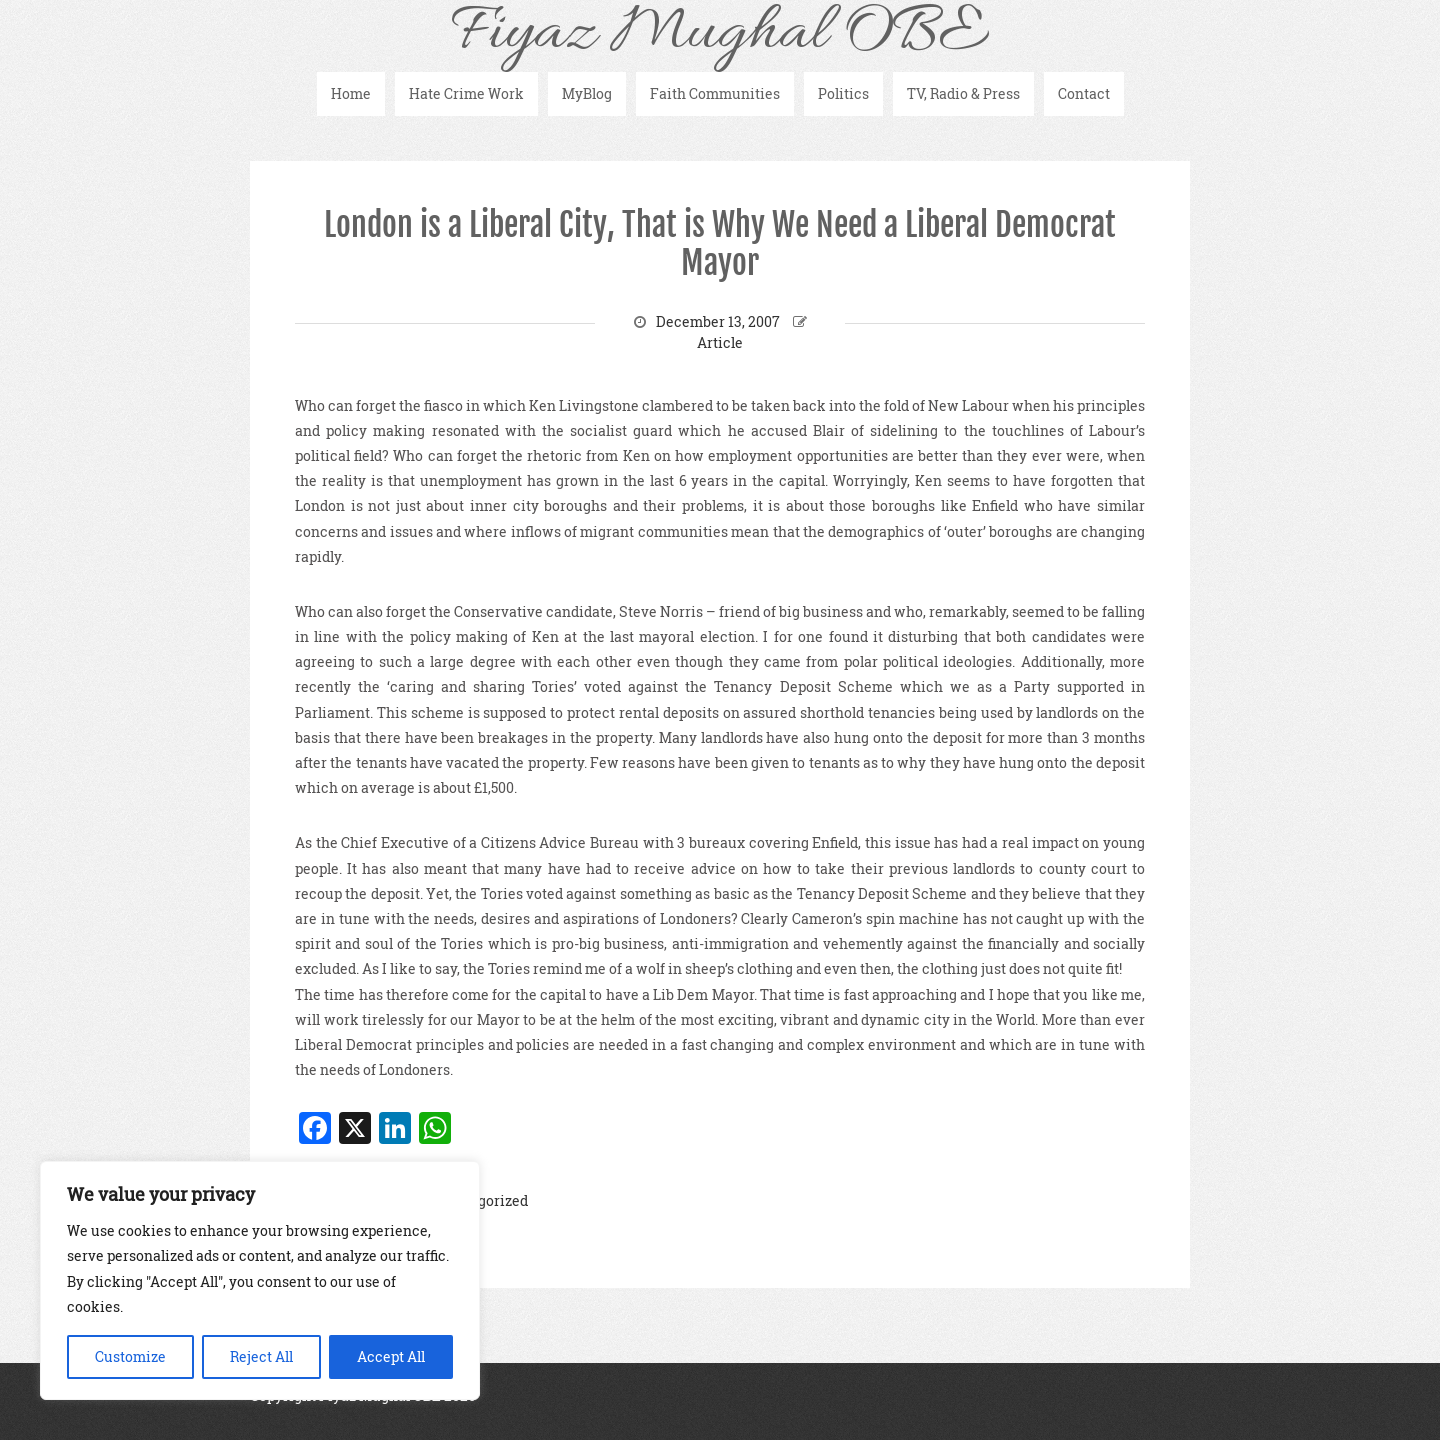 Image resolution: width=1440 pixels, height=1440 pixels. What do you see at coordinates (963, 93) in the screenshot?
I see `TV, Radio & Press` at bounding box center [963, 93].